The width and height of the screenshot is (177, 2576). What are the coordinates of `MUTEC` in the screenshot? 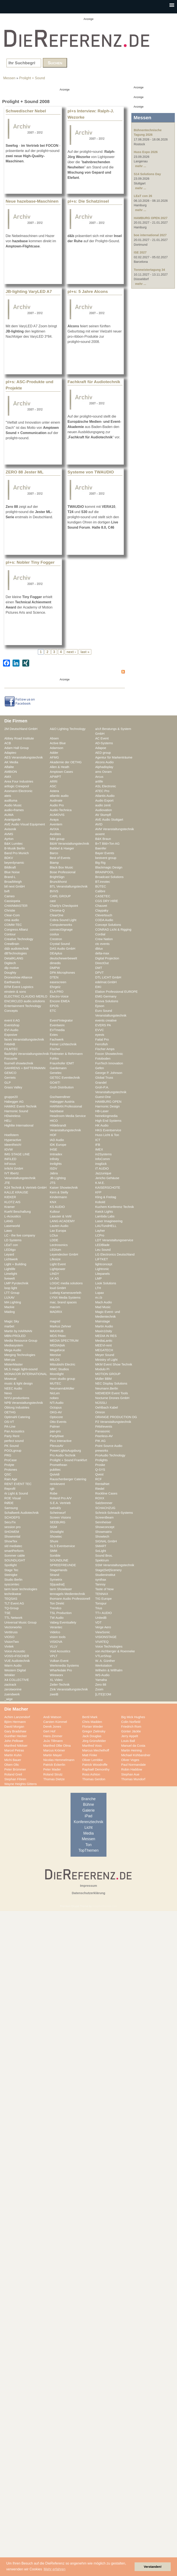 It's located at (55, 1383).